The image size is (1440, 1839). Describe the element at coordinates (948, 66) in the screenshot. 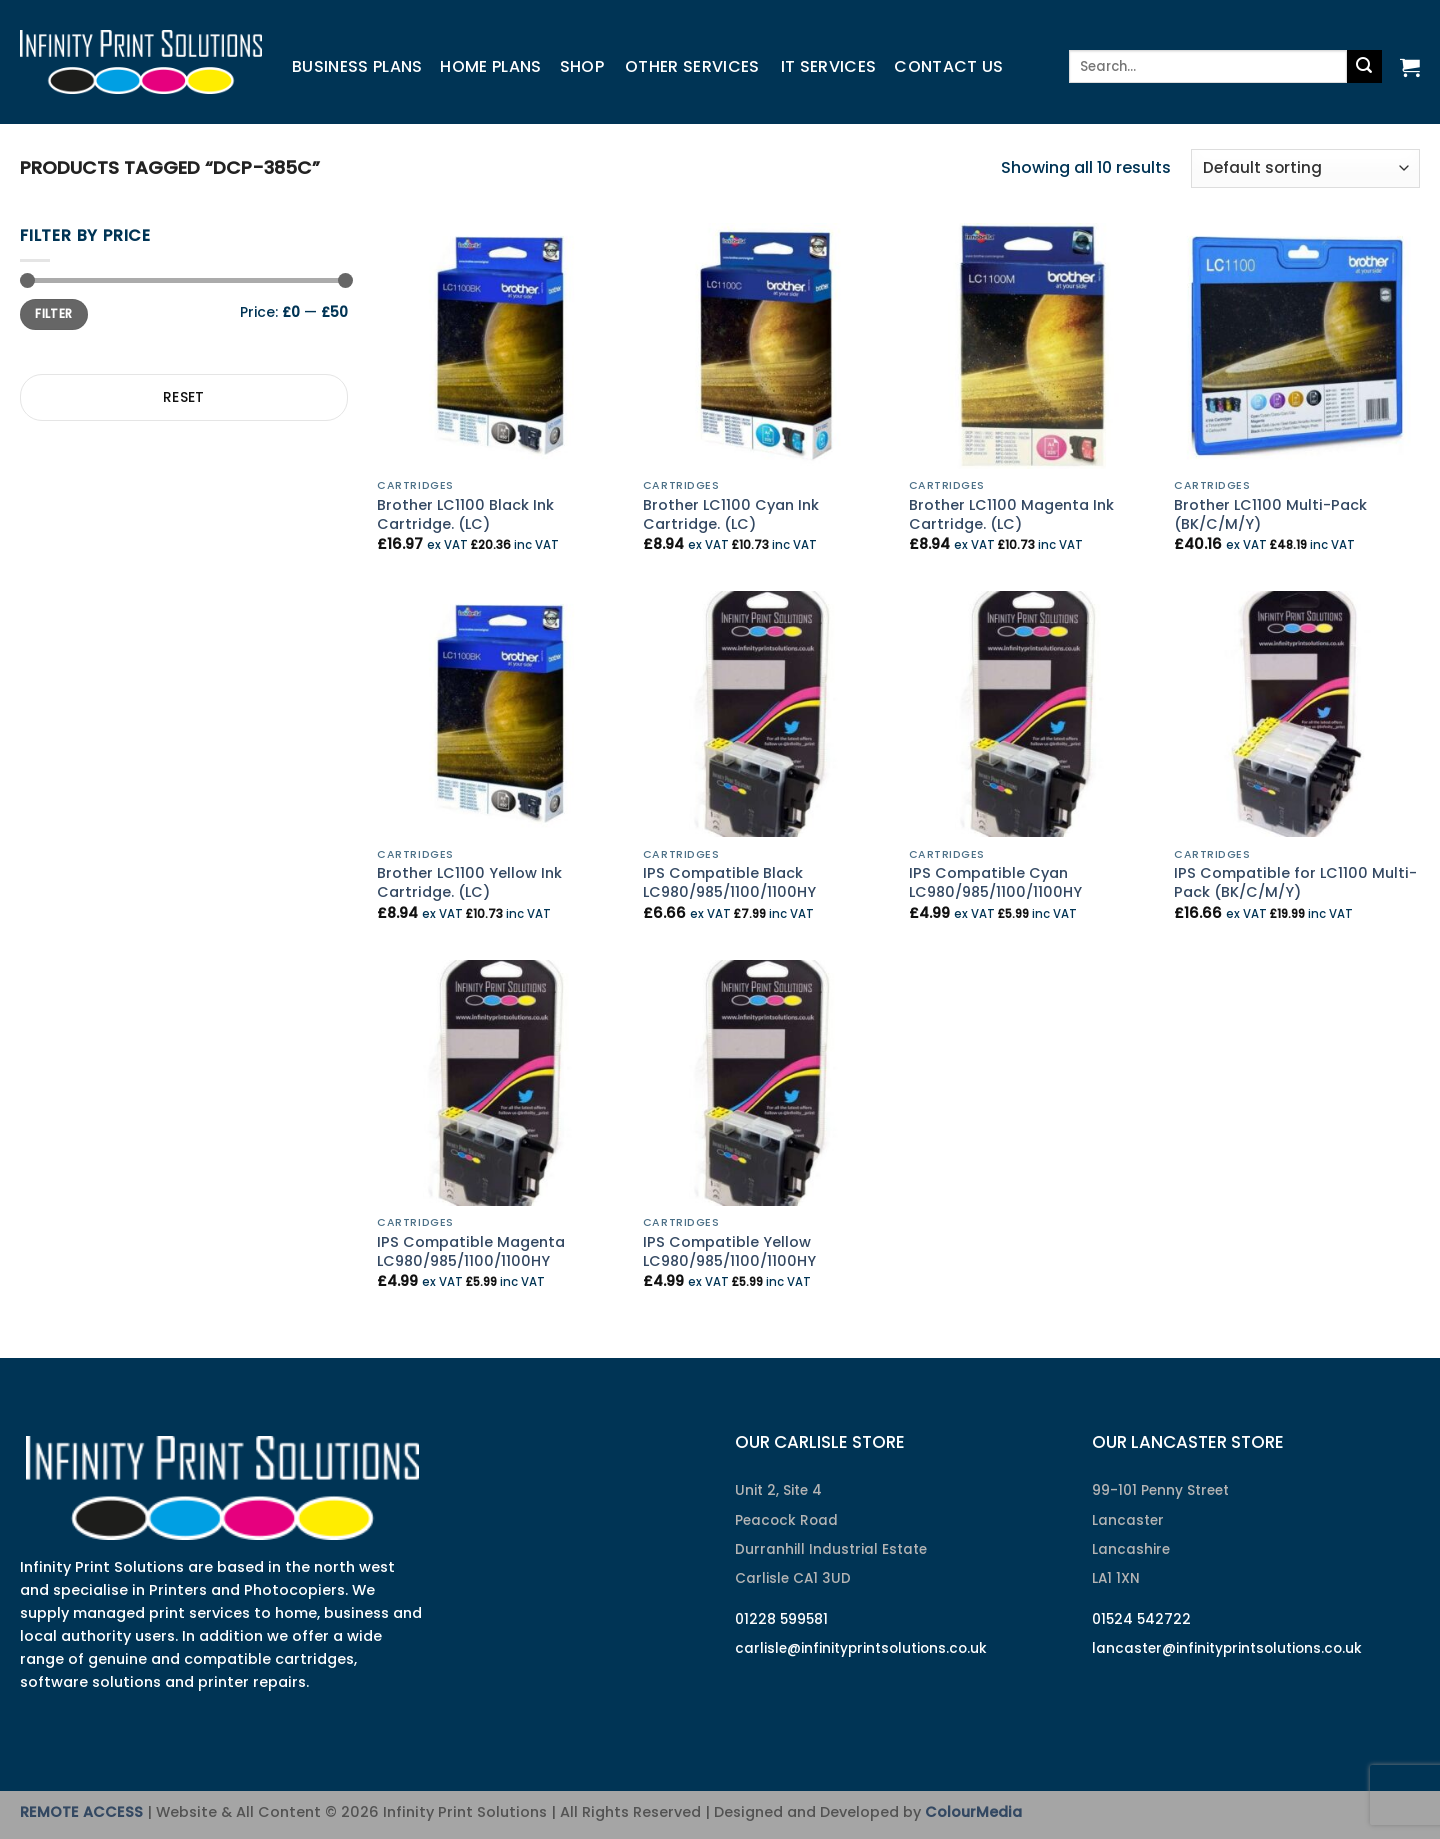

I see `Contact us` at that location.